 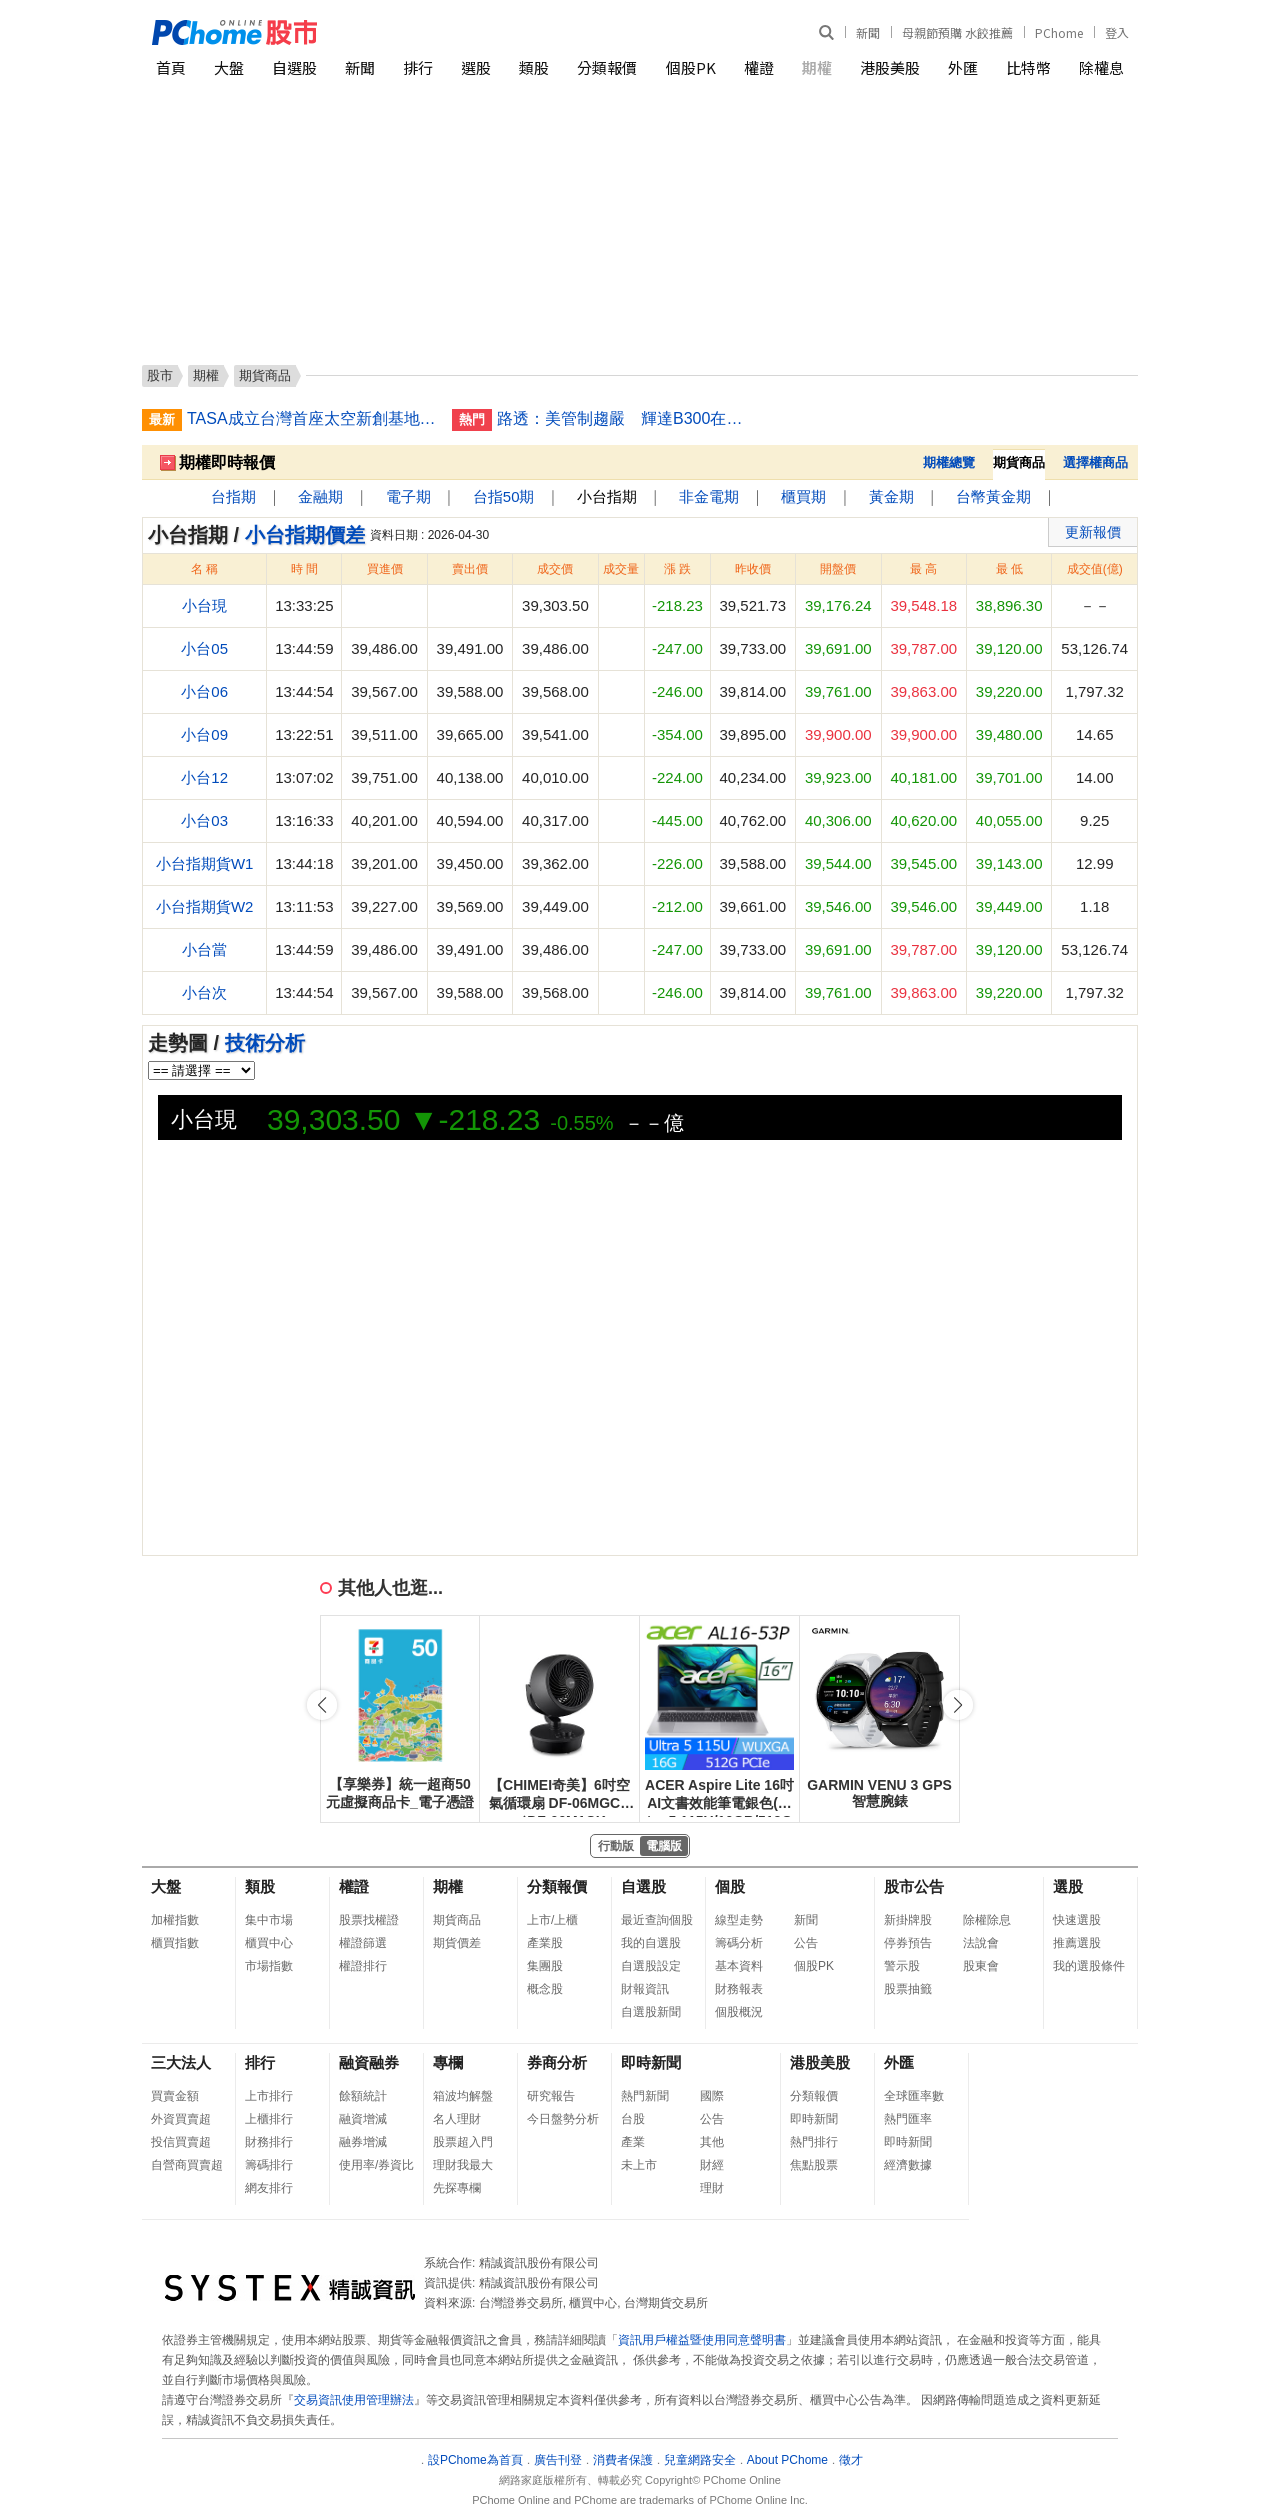 What do you see at coordinates (709, 496) in the screenshot?
I see `非金電期` at bounding box center [709, 496].